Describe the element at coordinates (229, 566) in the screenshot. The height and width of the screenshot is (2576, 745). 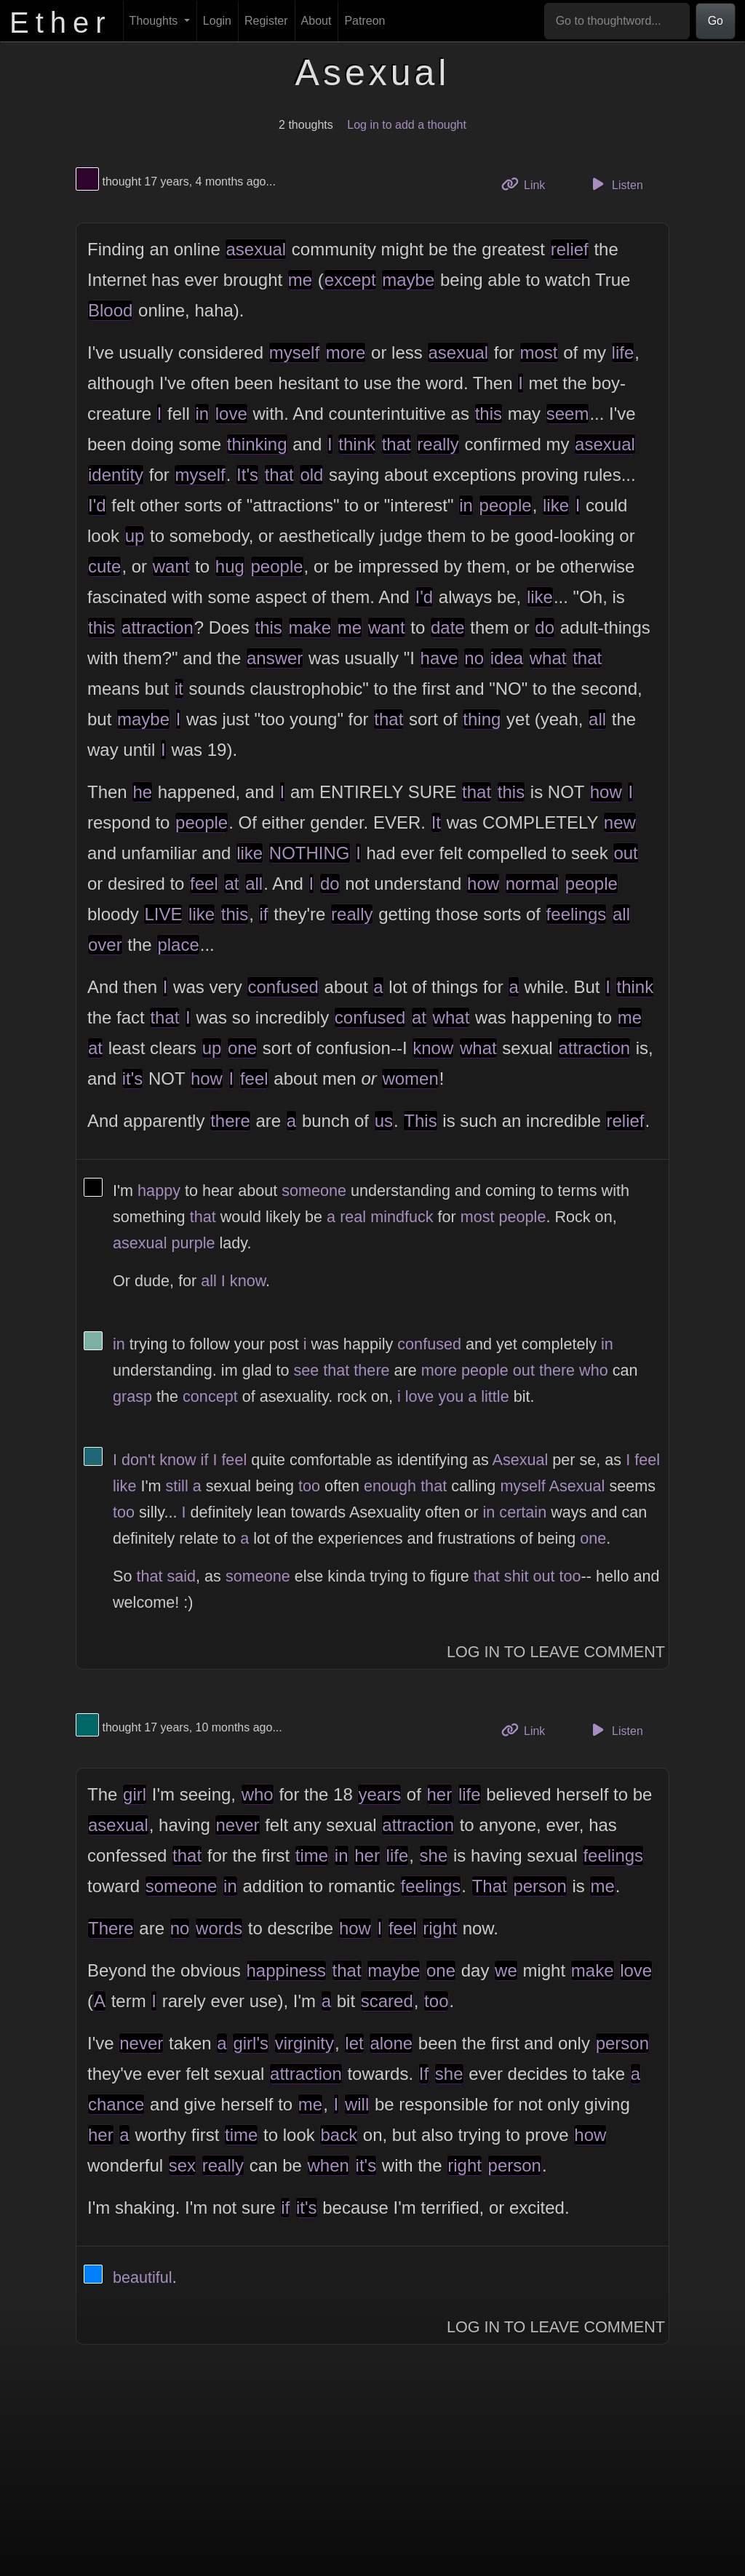
I see `hug` at that location.